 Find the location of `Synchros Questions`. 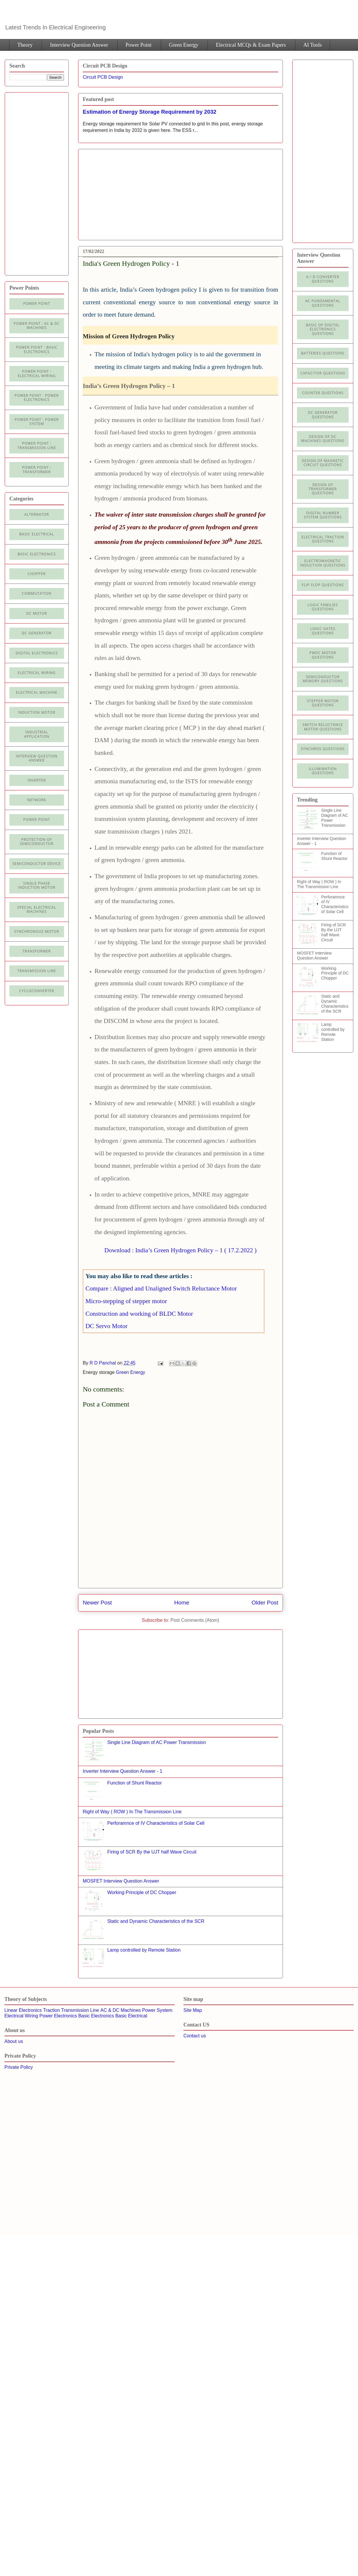

Synchros Questions is located at coordinates (323, 748).